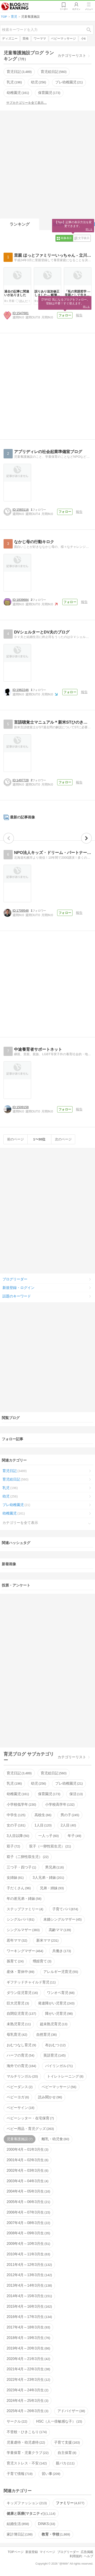 The height and width of the screenshot is (2576, 95). I want to click on ギフテッドチャイルド育児, so click(31, 1982).